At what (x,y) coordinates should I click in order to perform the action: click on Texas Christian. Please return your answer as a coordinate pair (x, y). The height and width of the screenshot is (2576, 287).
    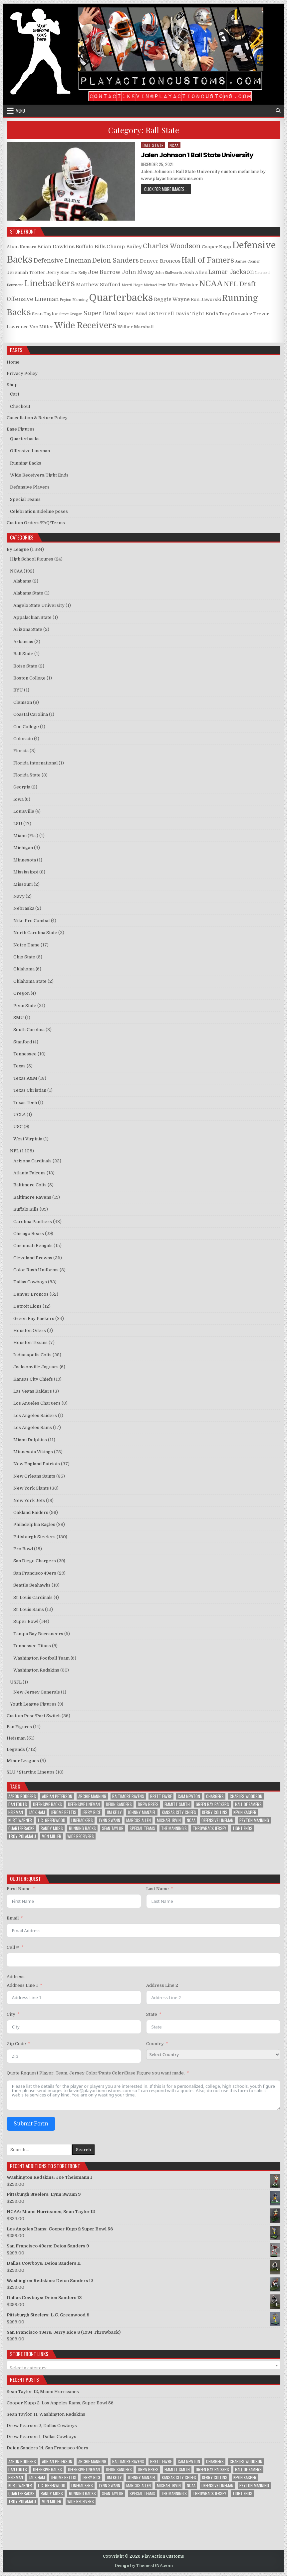
    Looking at the image, I should click on (29, 1090).